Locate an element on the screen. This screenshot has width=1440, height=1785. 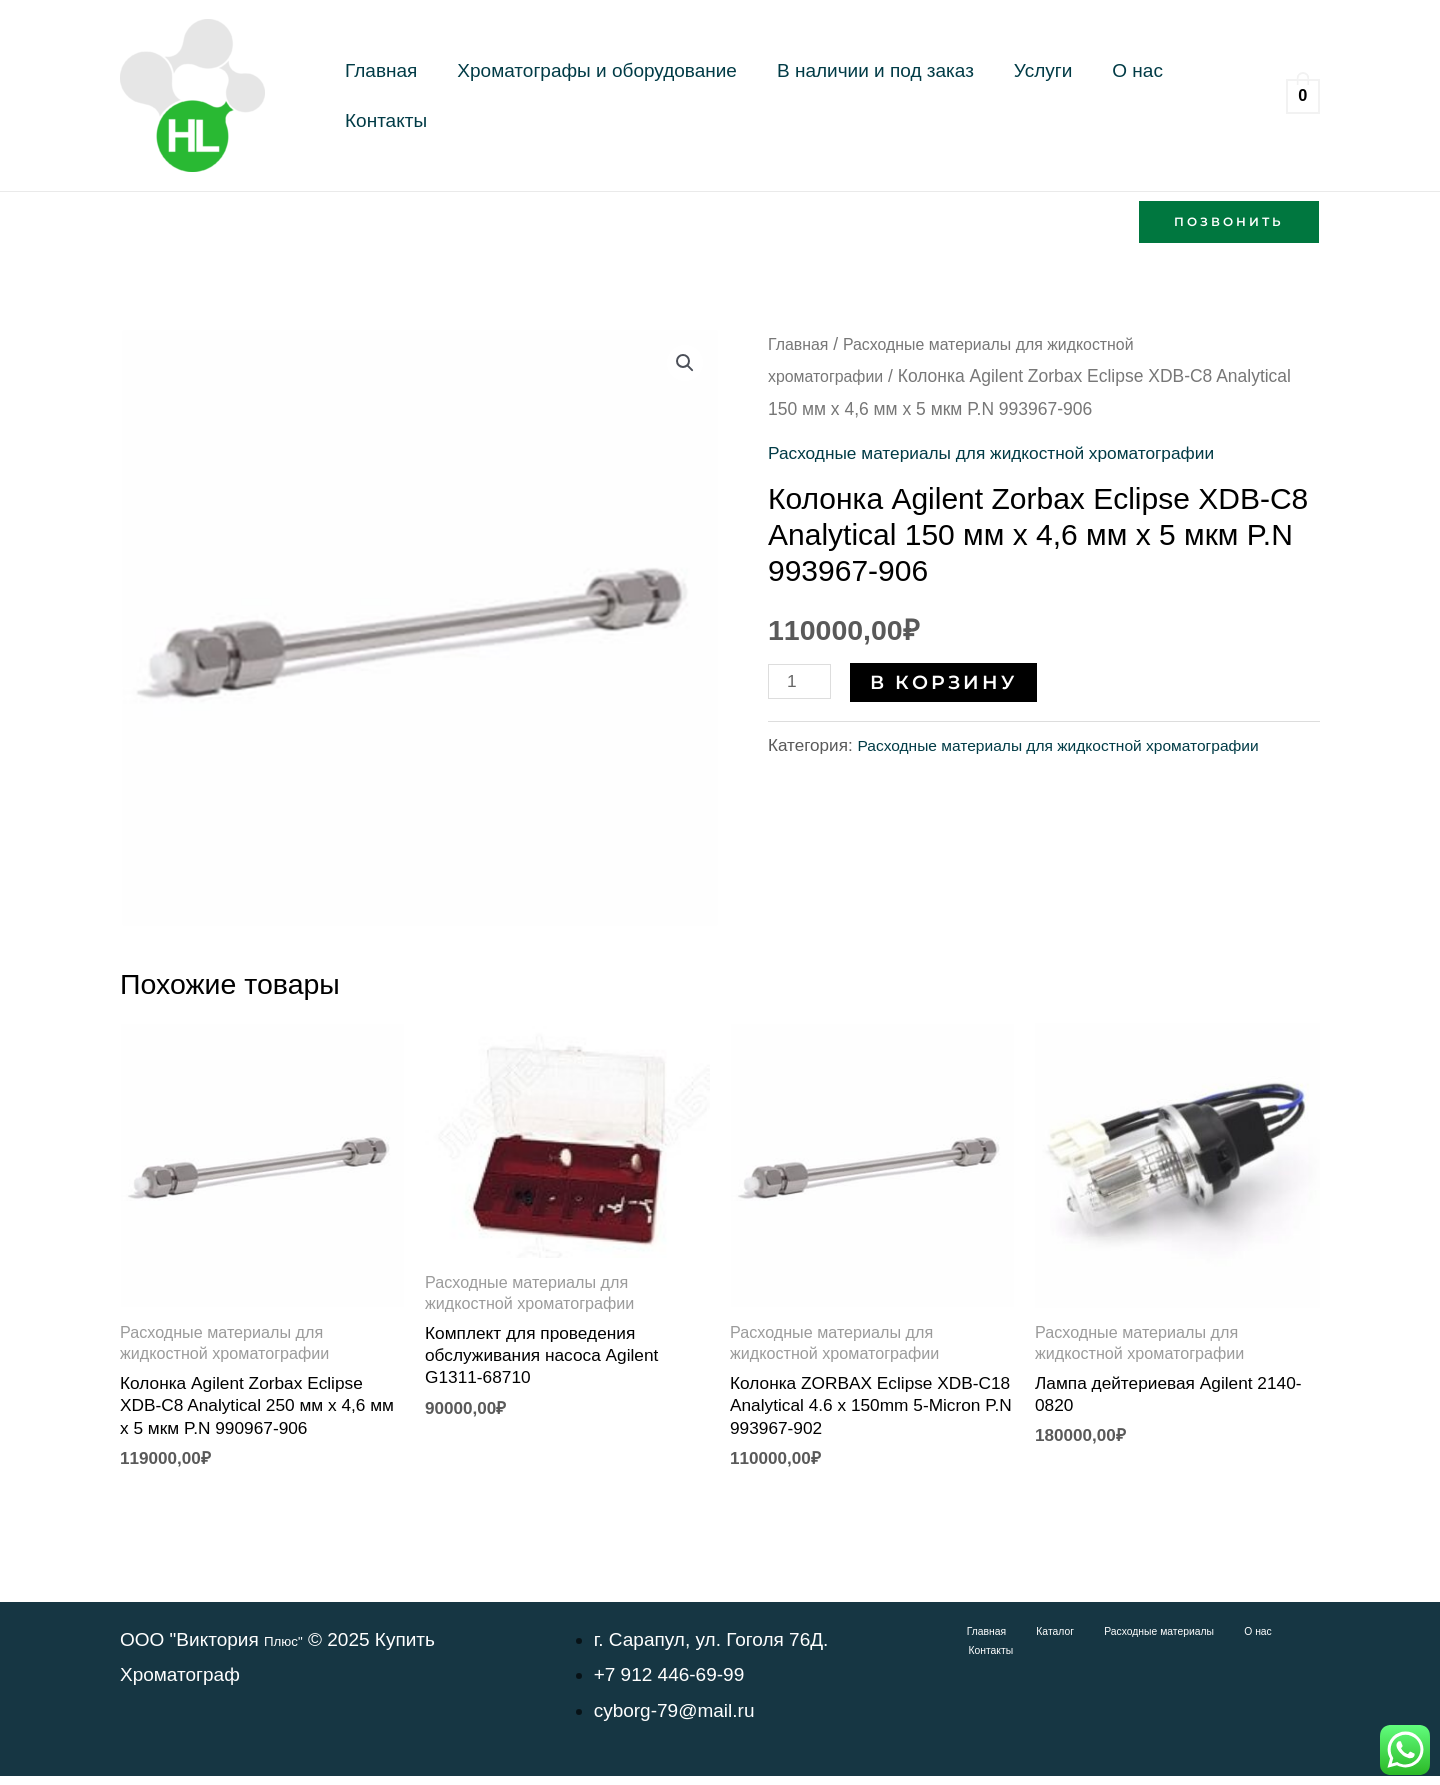
Услуги is located at coordinates (959, 95).